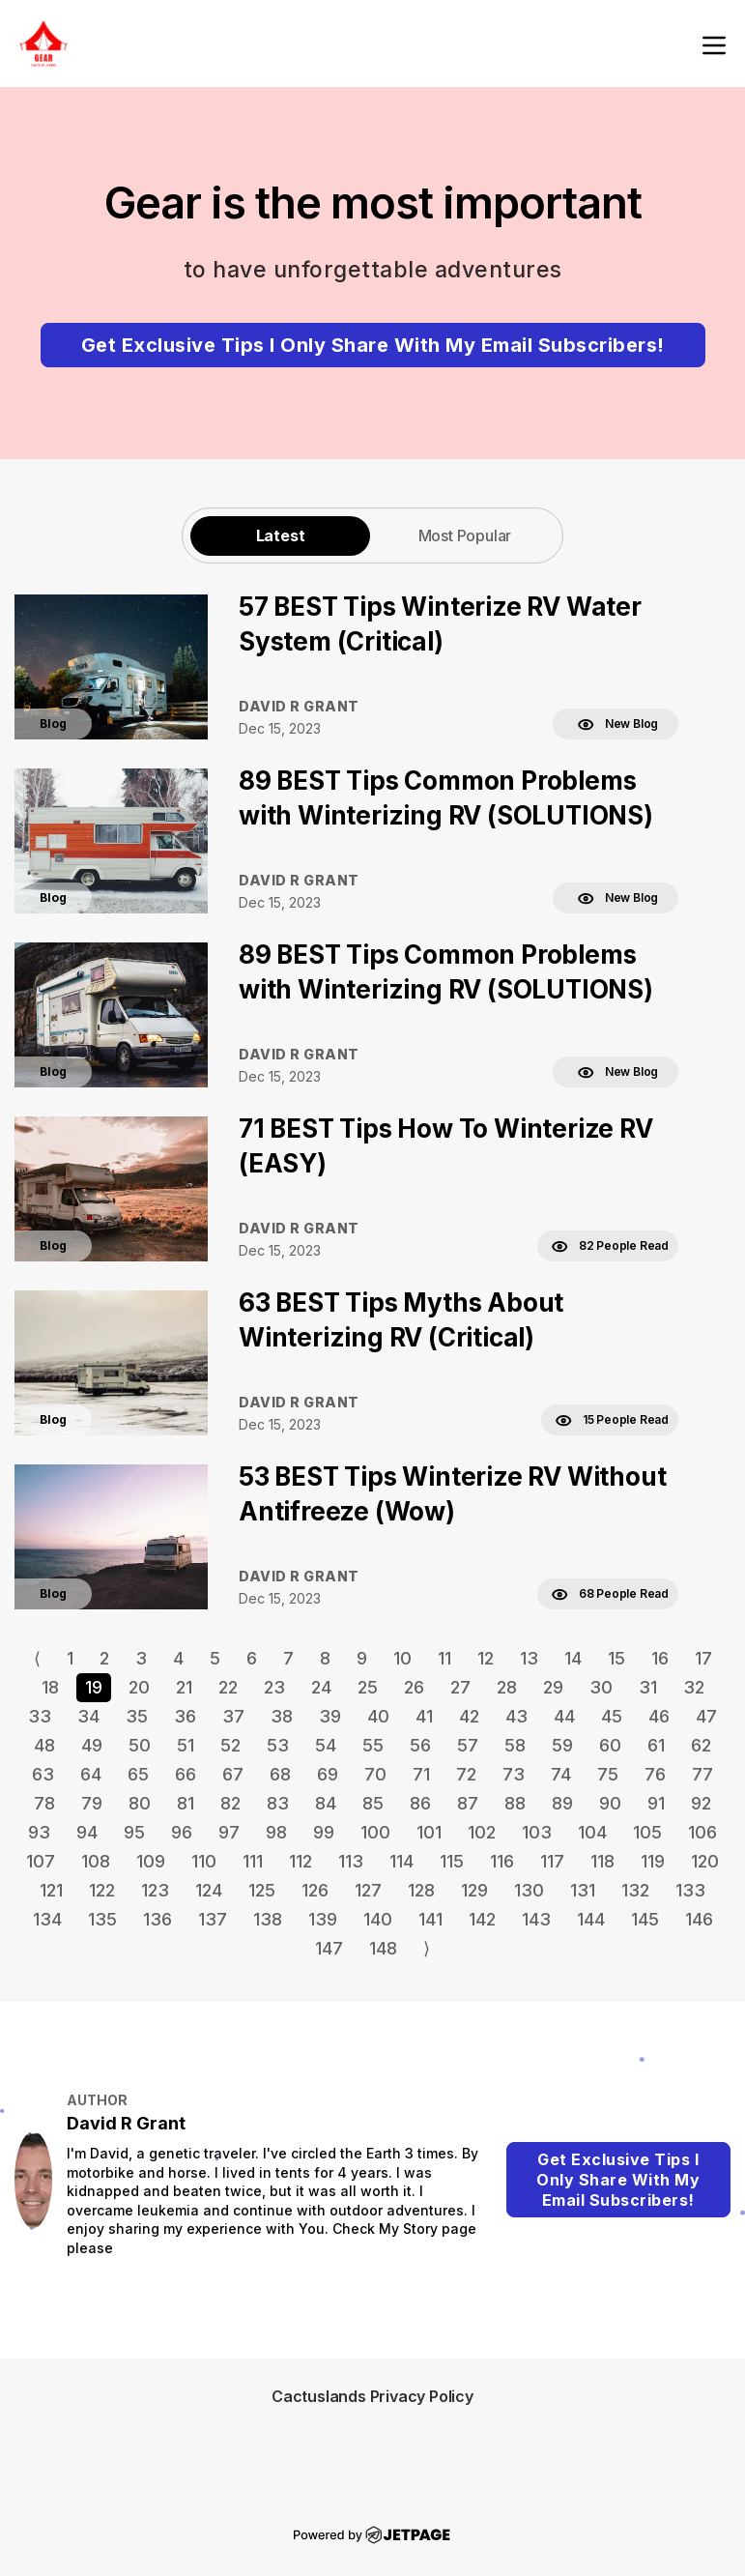 The width and height of the screenshot is (745, 2576). What do you see at coordinates (513, 1774) in the screenshot?
I see `73` at bounding box center [513, 1774].